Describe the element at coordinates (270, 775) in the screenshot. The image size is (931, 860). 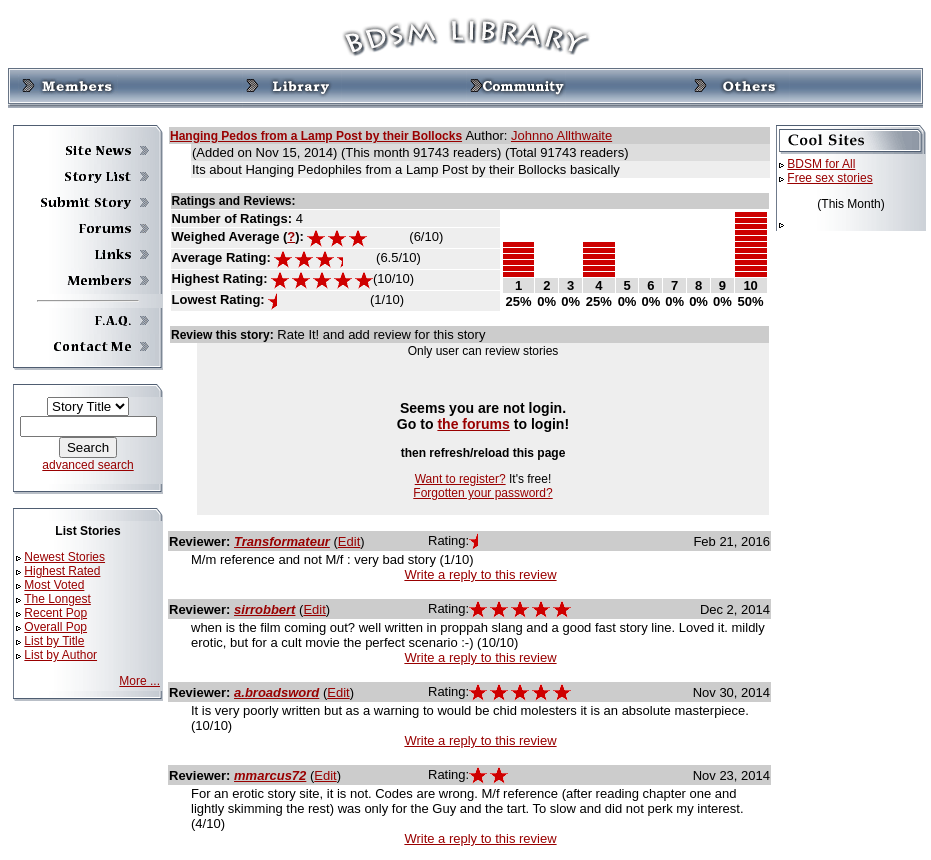
I see `mmarcus72` at that location.